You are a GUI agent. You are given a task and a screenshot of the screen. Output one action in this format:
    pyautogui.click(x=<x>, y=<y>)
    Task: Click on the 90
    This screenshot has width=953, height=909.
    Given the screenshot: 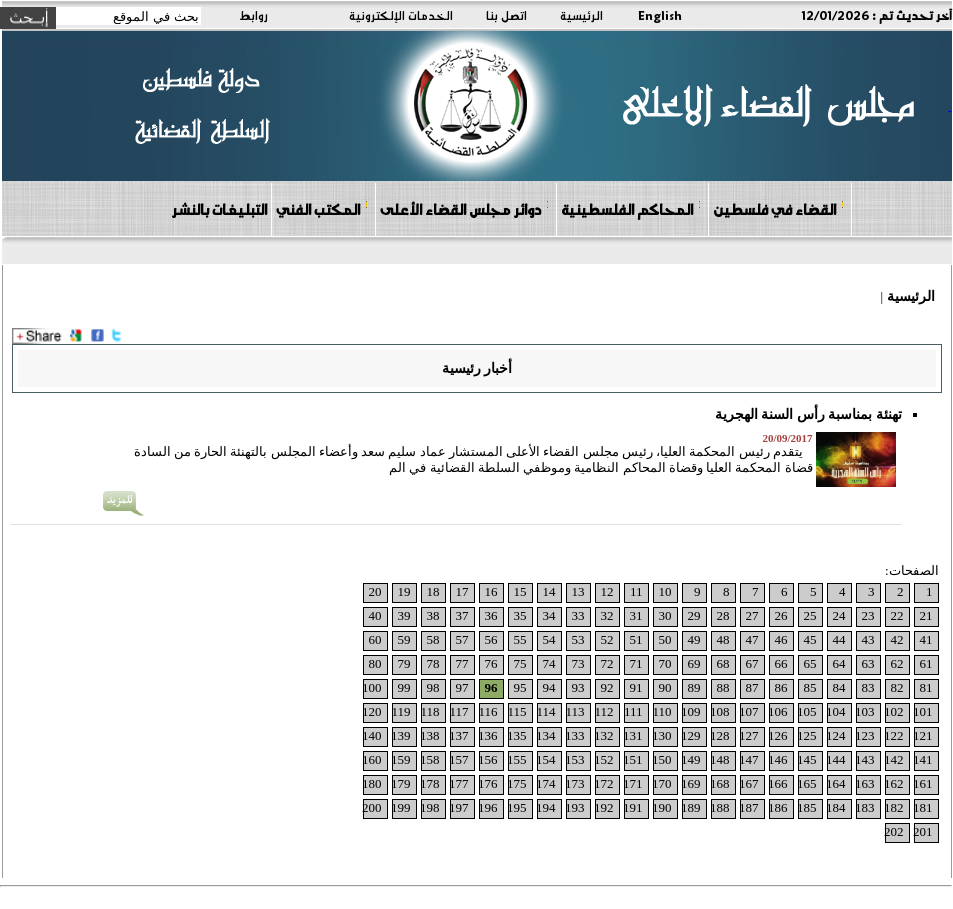 What is the action you would take?
    pyautogui.click(x=665, y=687)
    